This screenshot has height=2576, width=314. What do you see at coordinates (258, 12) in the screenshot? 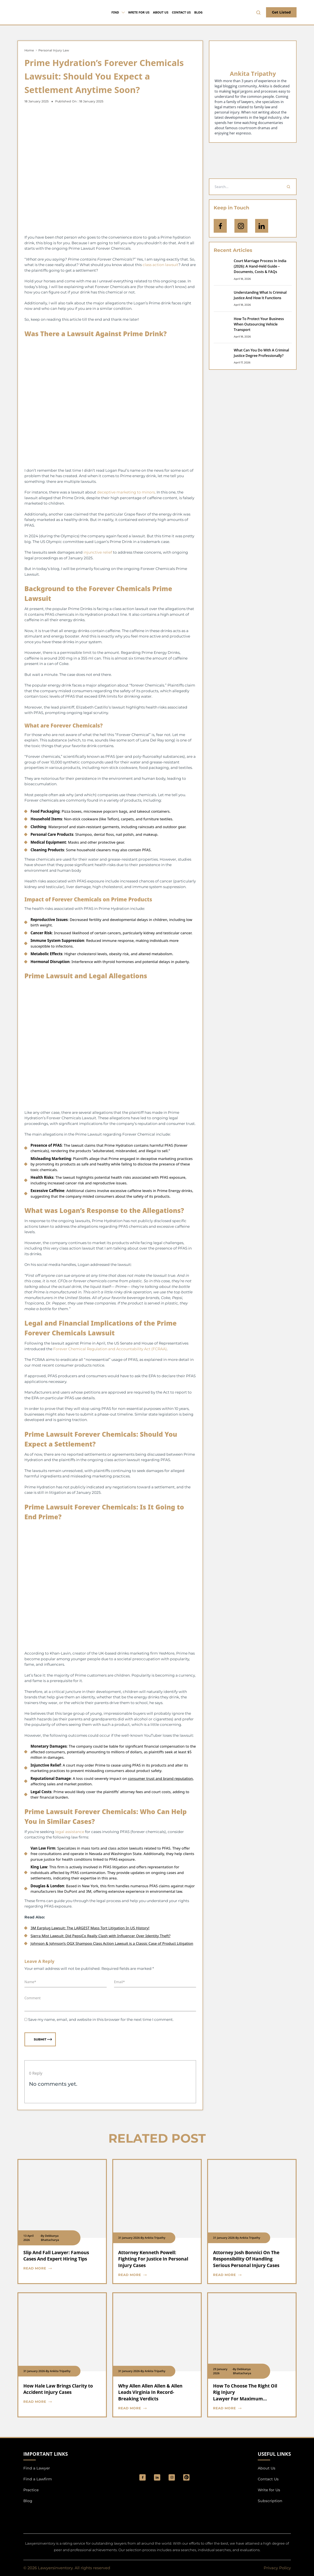
I see `[search-button]` at bounding box center [258, 12].